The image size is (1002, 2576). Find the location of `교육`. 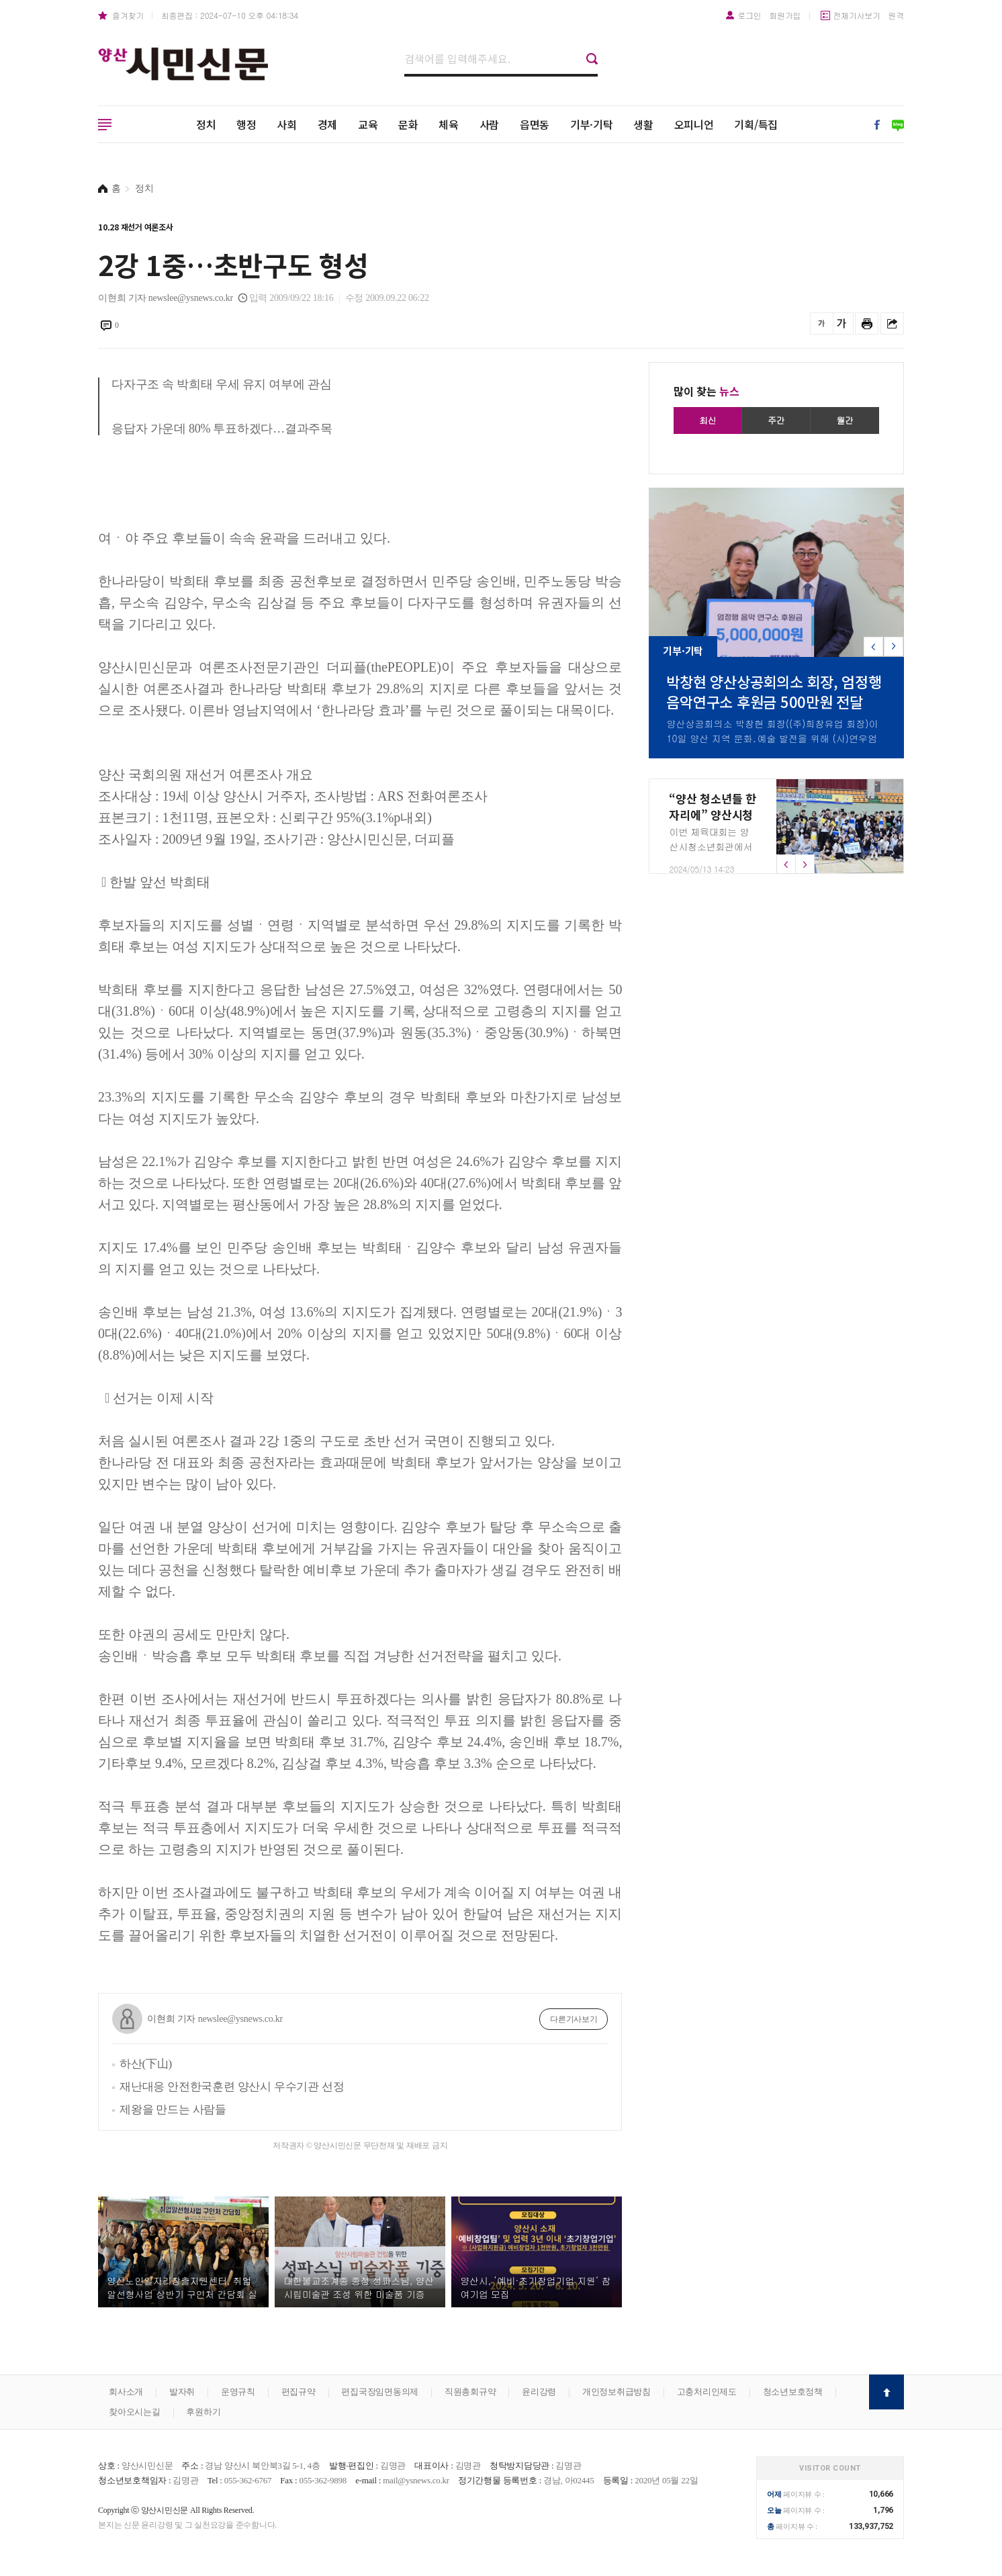

교육 is located at coordinates (368, 124).